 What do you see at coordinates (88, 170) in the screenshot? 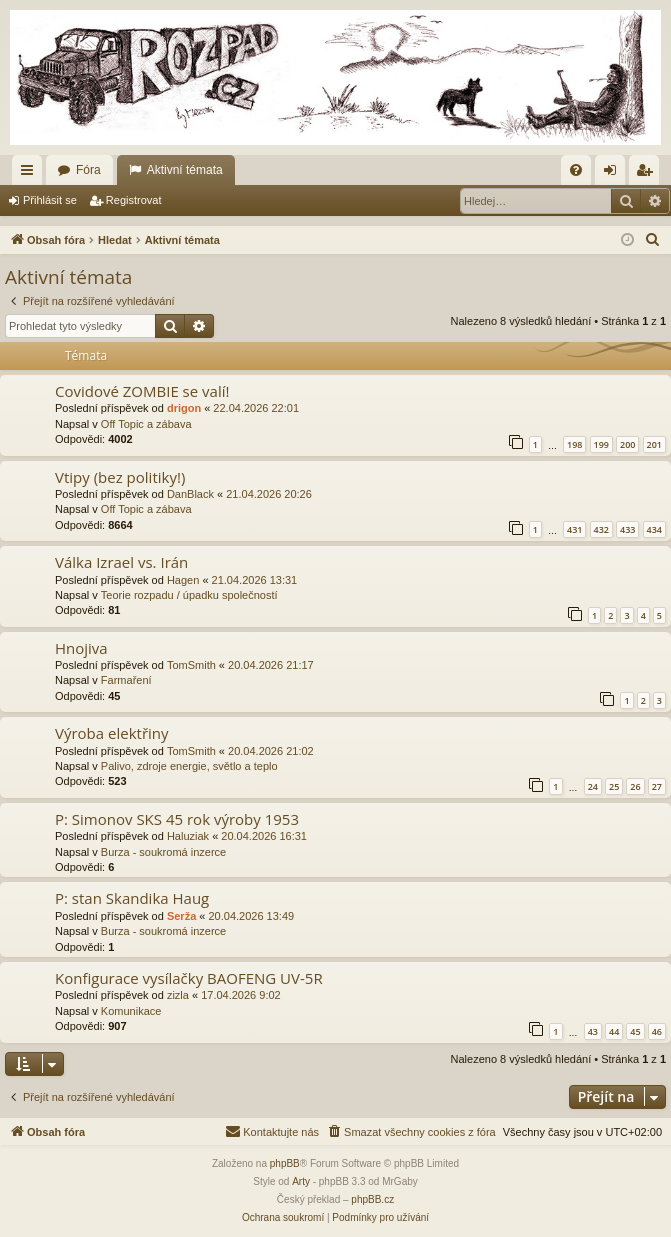
I see `Fóra` at bounding box center [88, 170].